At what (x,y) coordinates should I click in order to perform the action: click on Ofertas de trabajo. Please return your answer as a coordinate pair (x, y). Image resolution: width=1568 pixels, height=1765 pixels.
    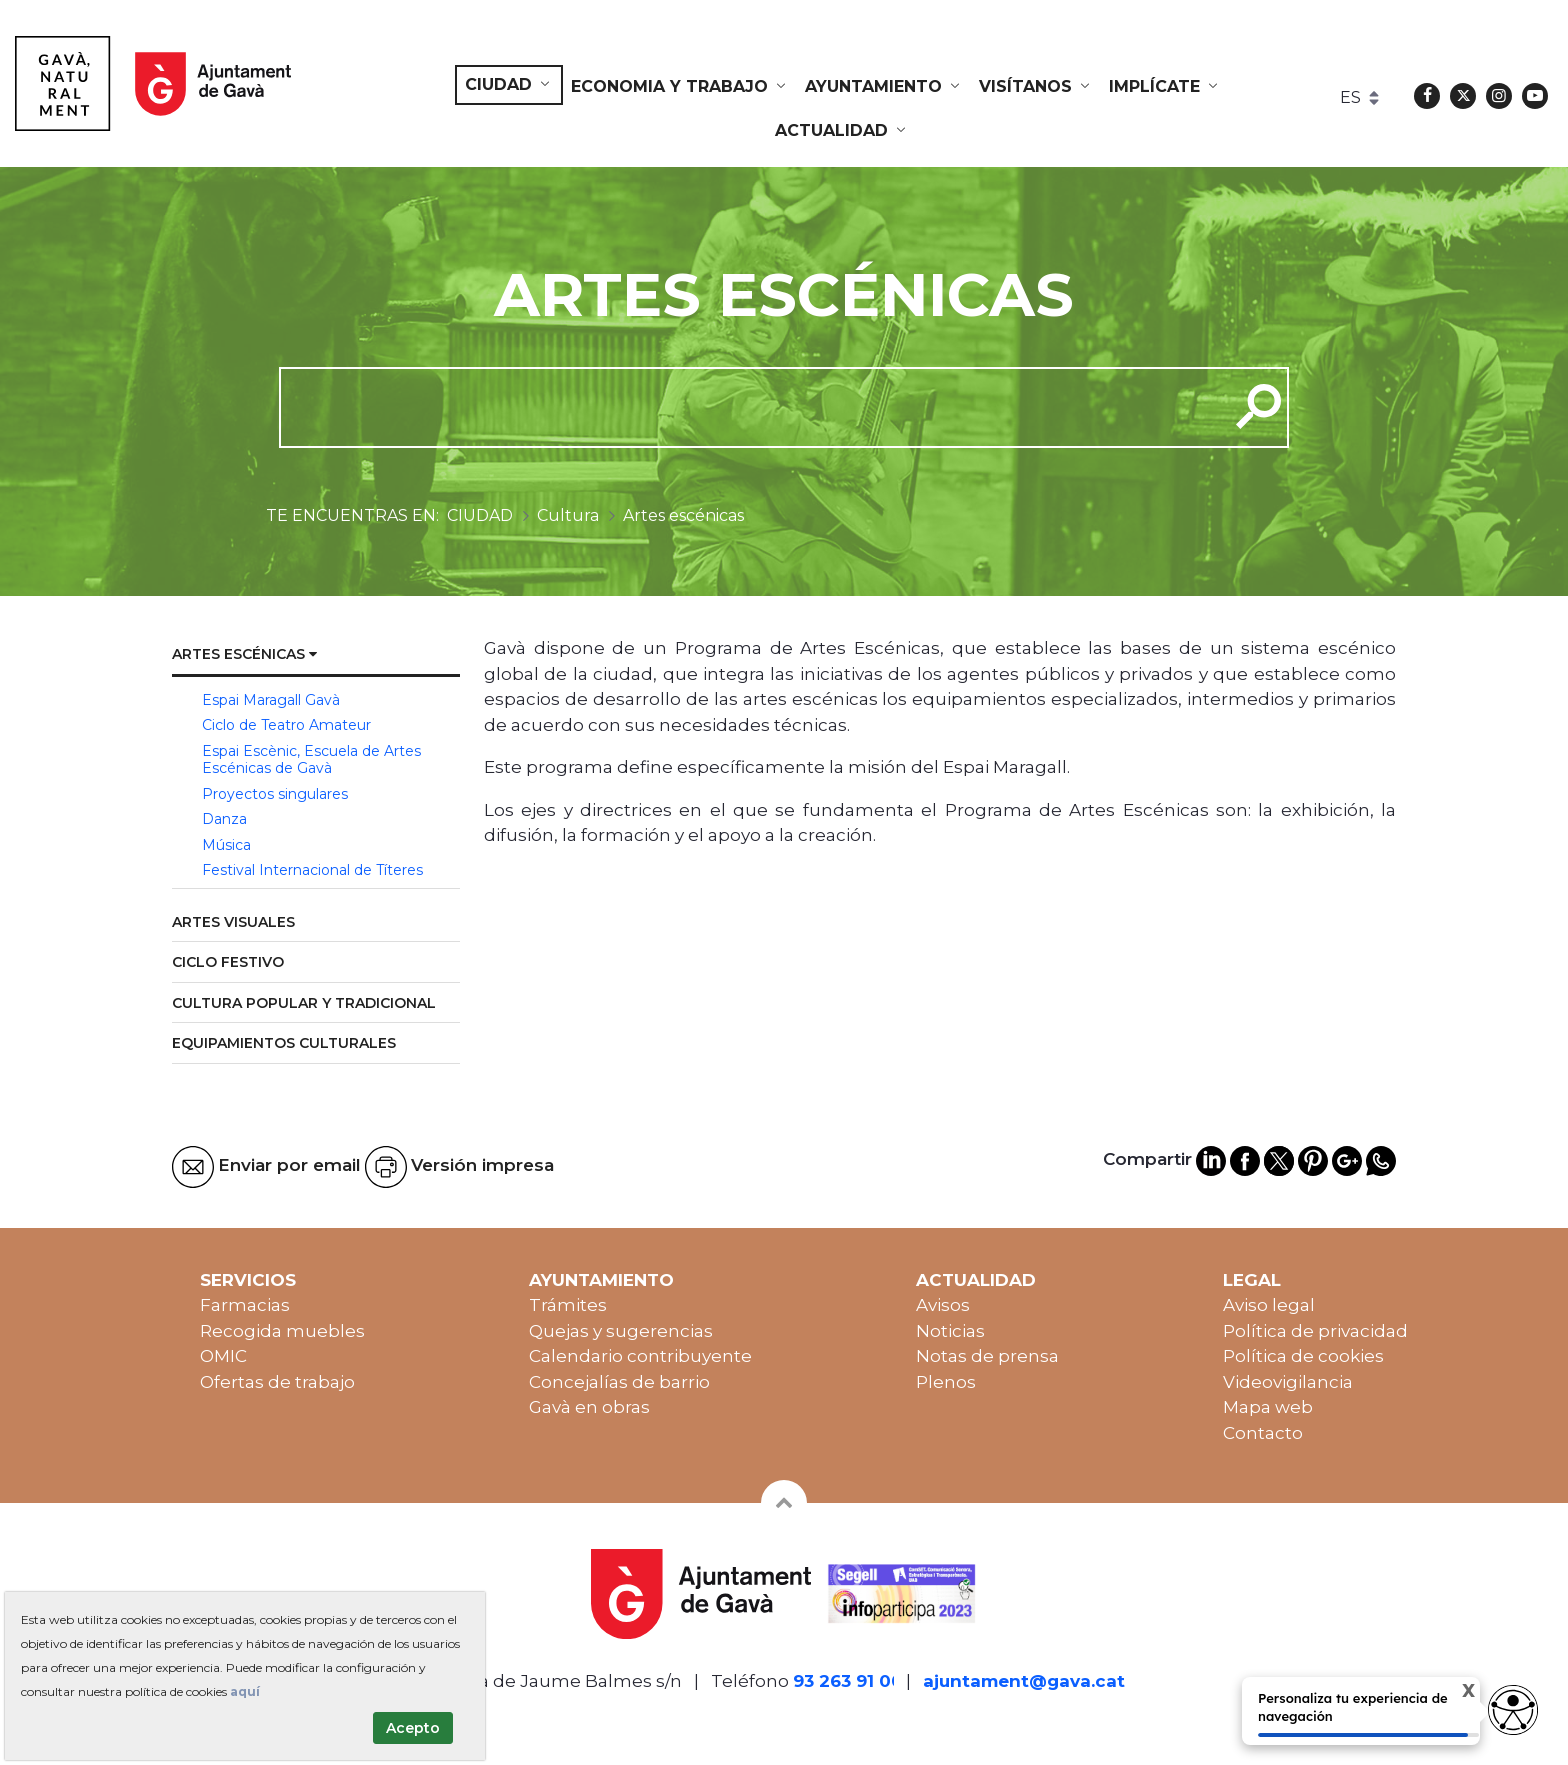
    Looking at the image, I should click on (277, 1382).